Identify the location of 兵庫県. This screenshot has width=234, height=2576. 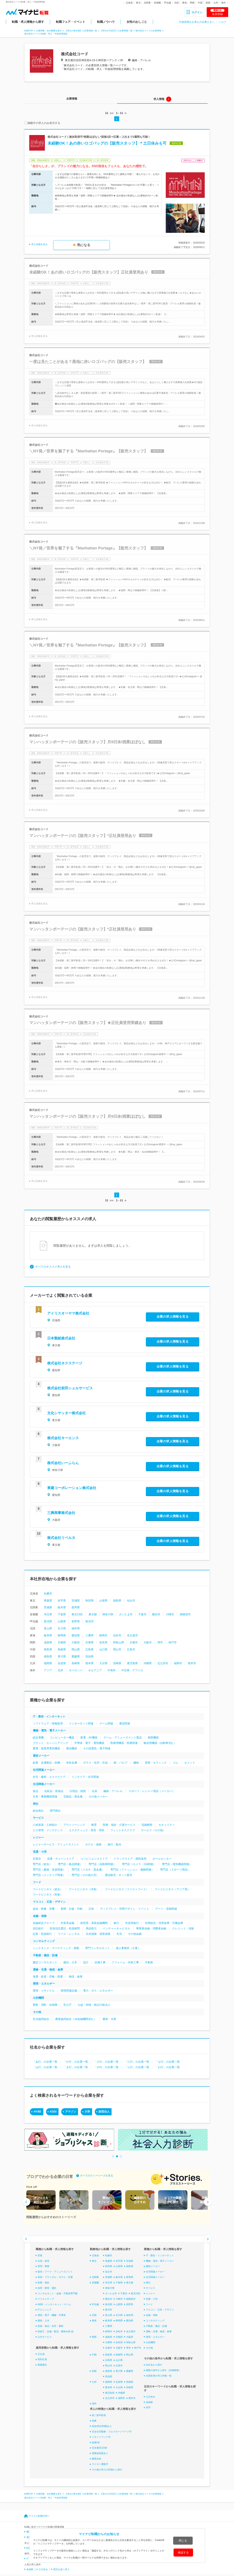
(89, 1642).